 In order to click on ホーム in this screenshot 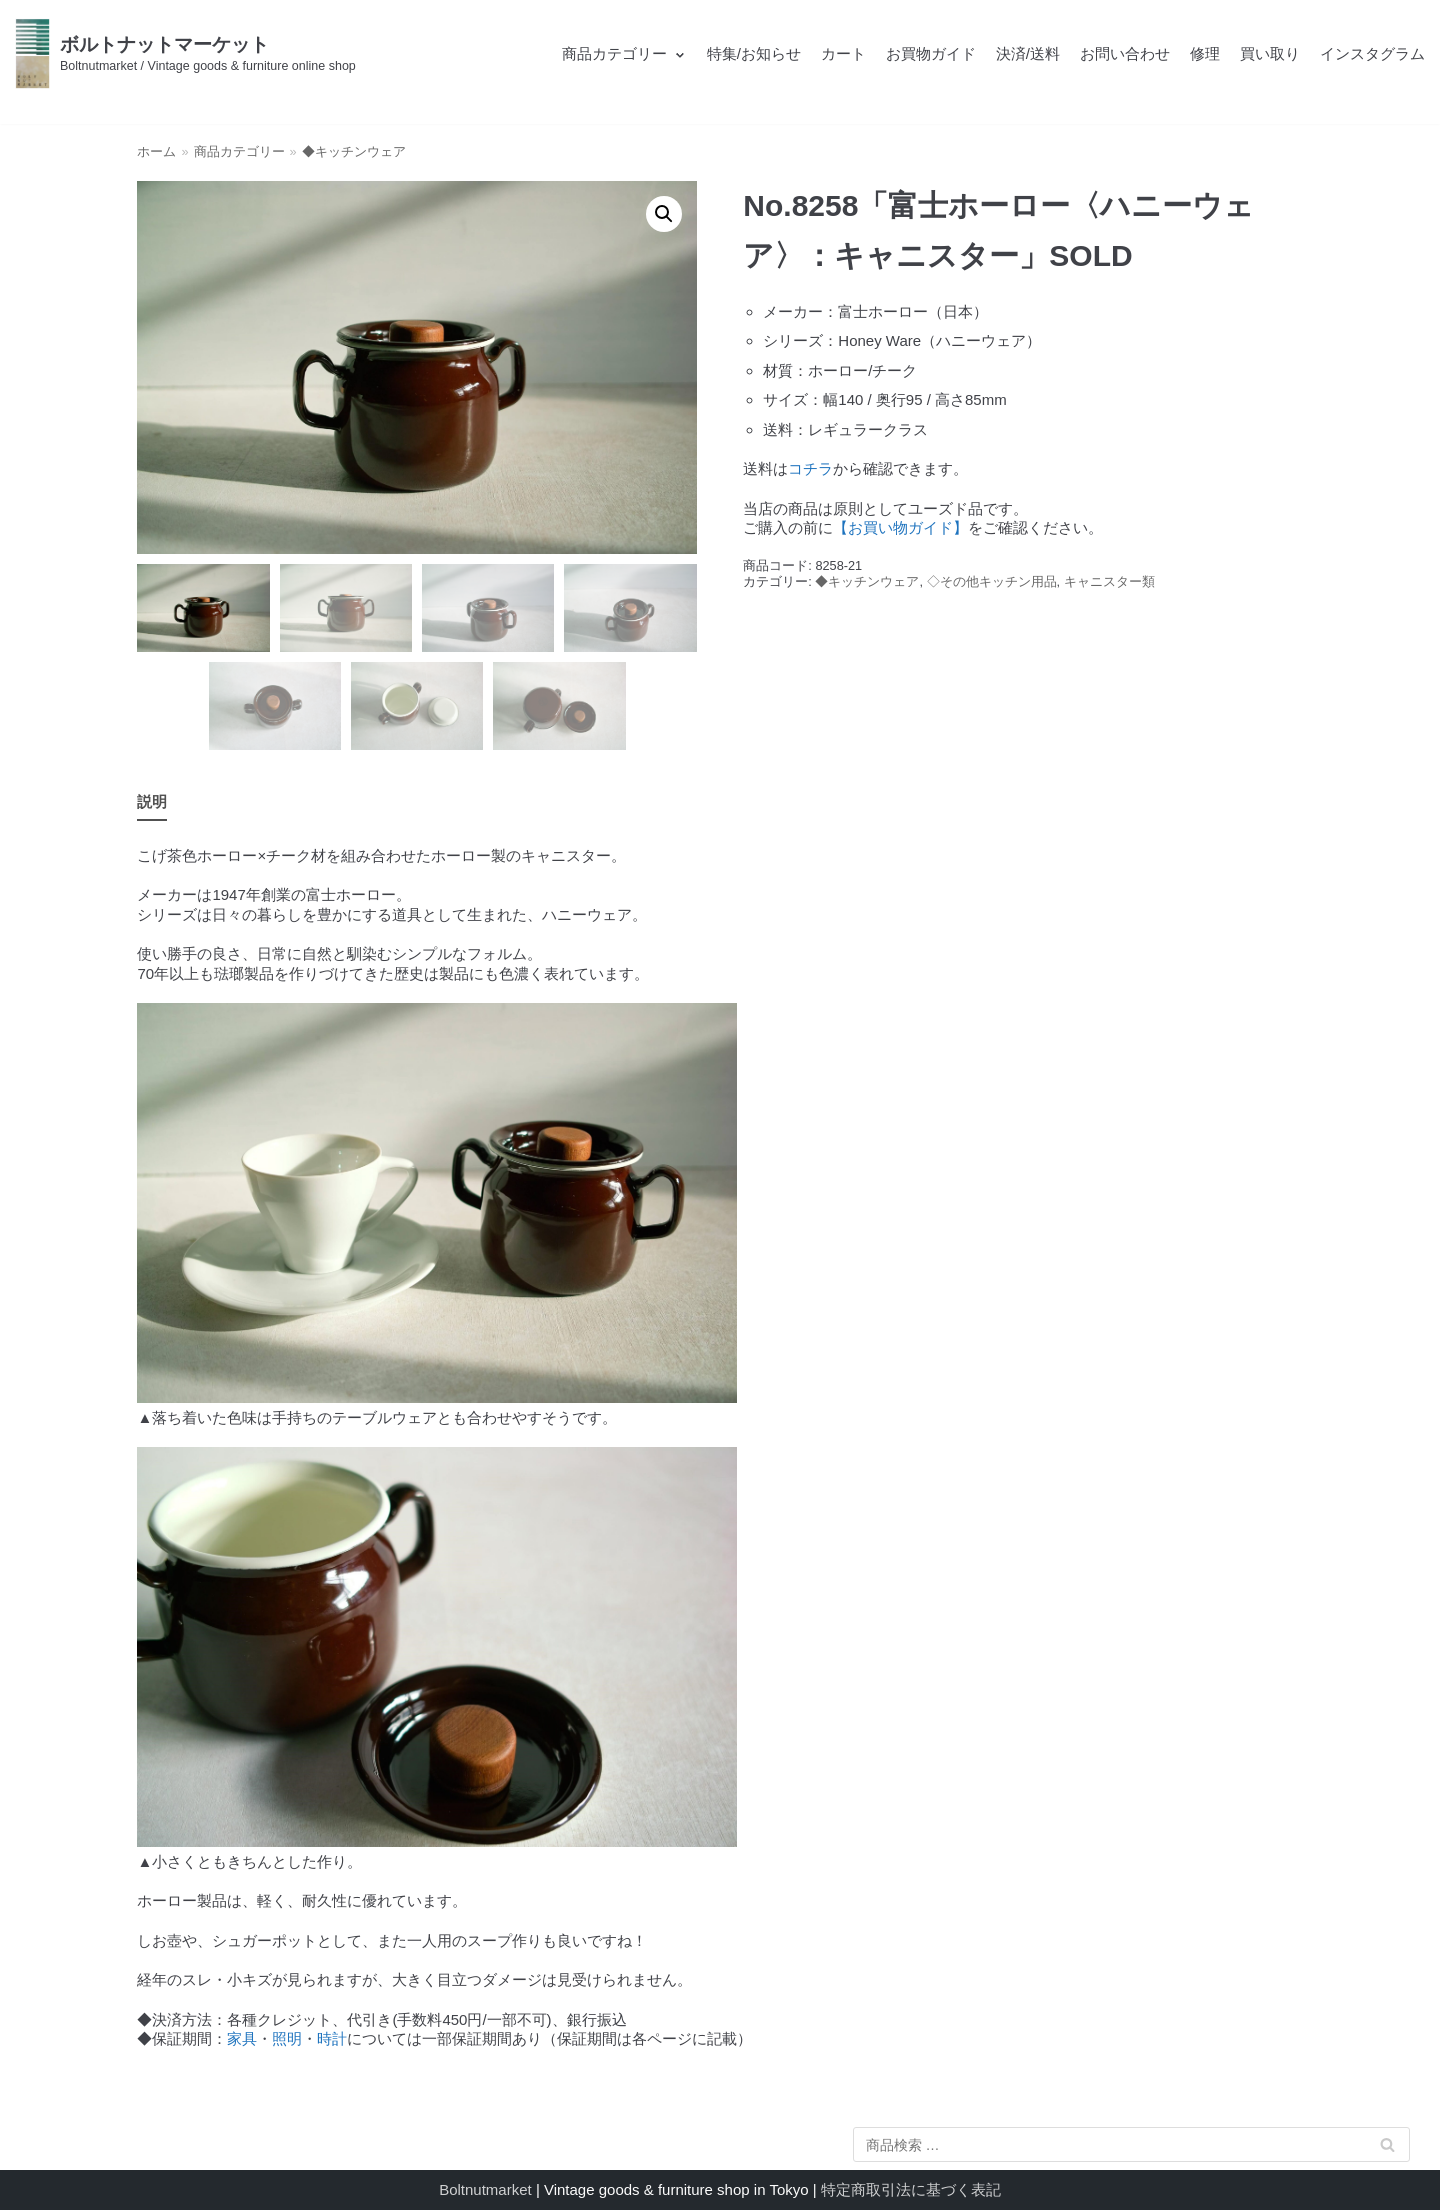, I will do `click(156, 151)`.